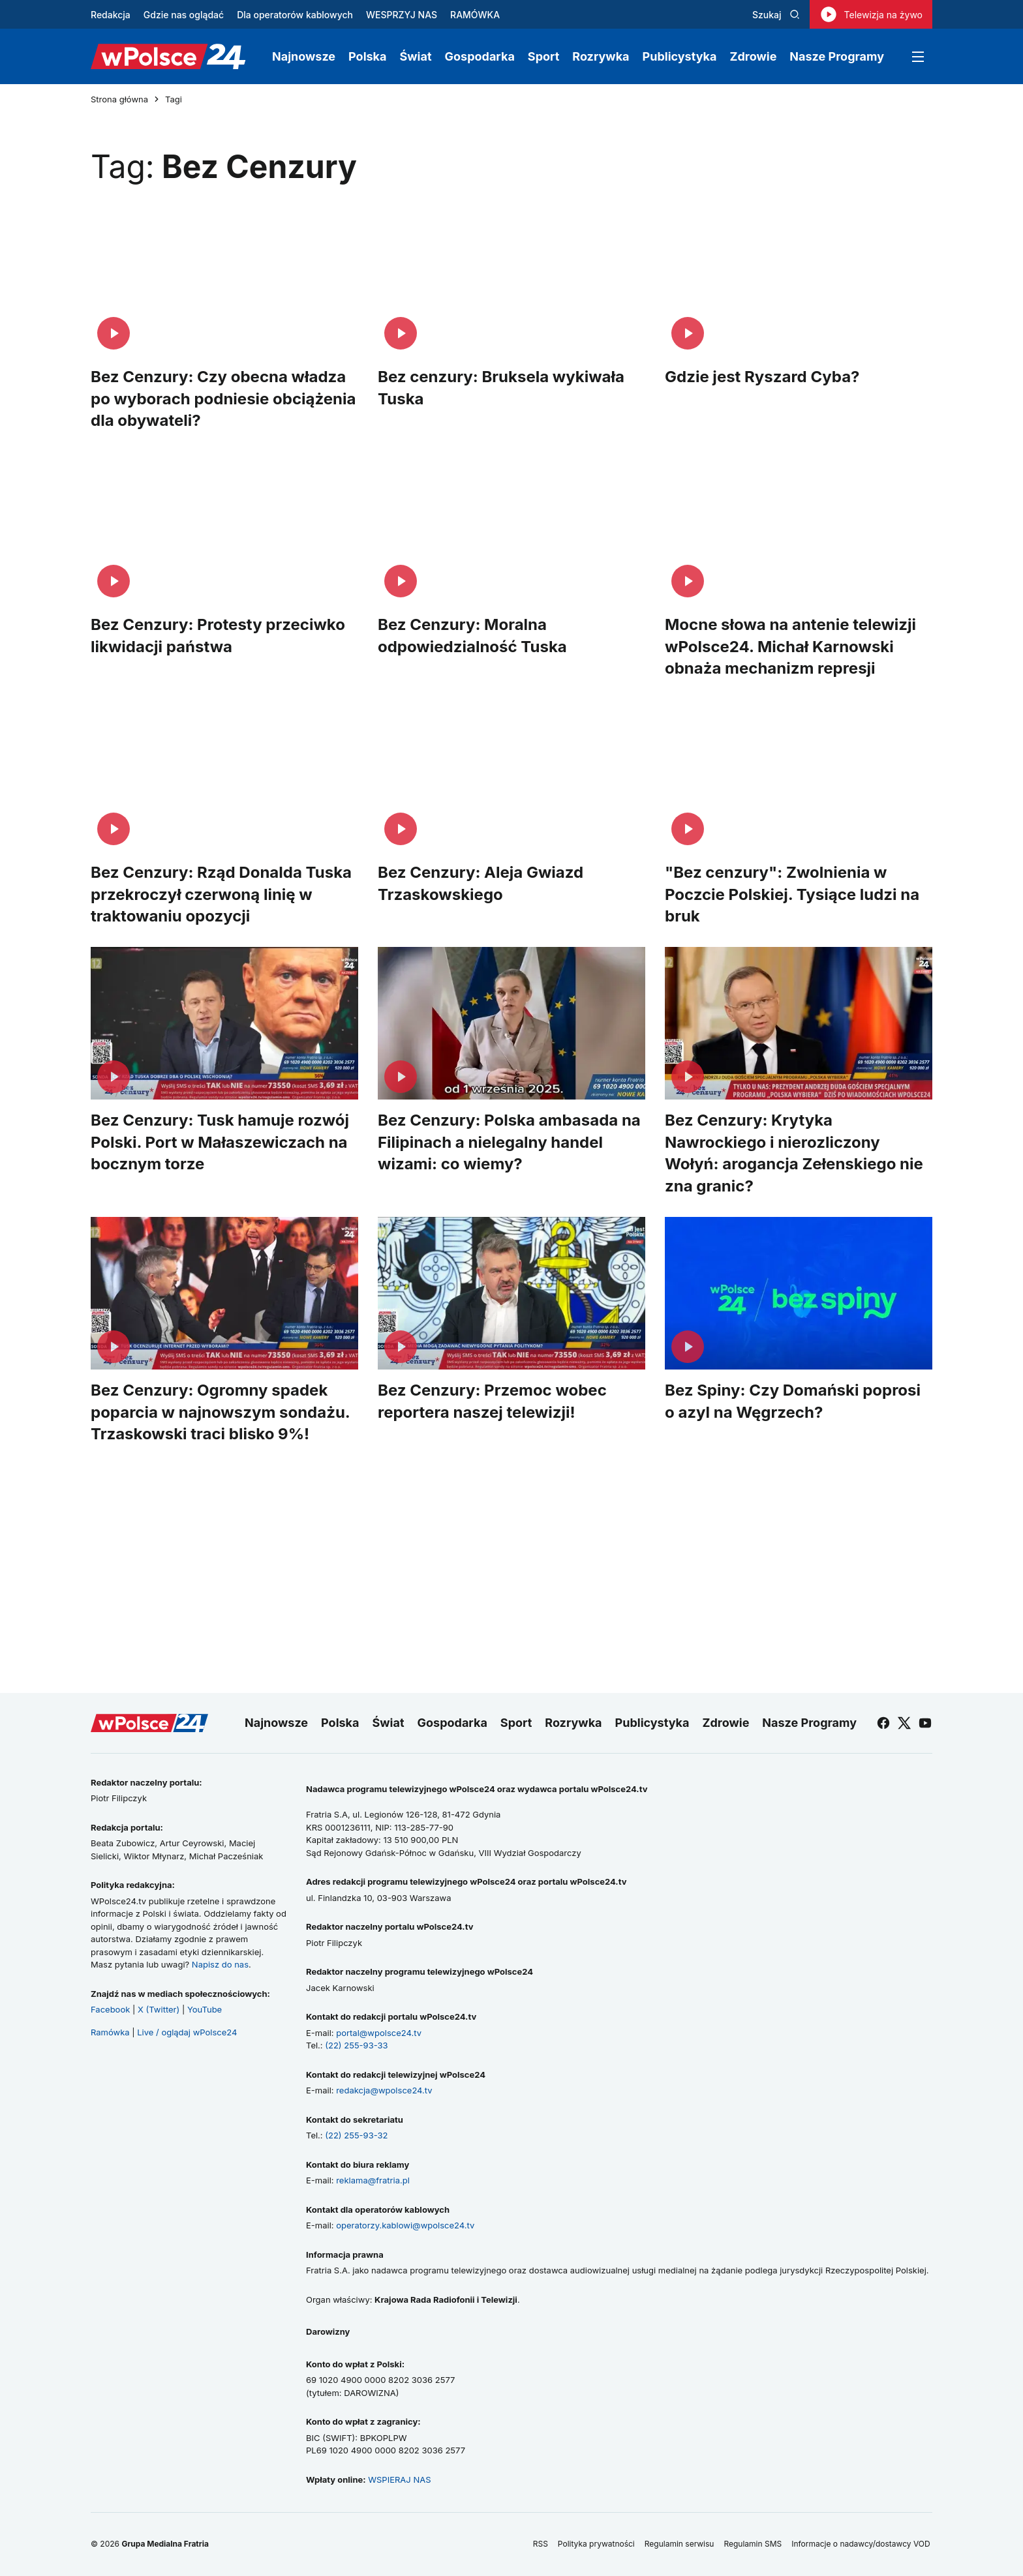 This screenshot has height=2576, width=1023. What do you see at coordinates (223, 398) in the screenshot?
I see `Bez Cenzury: Czy obecna władza po wyborach podniesie obciążenia dla obywateli?` at bounding box center [223, 398].